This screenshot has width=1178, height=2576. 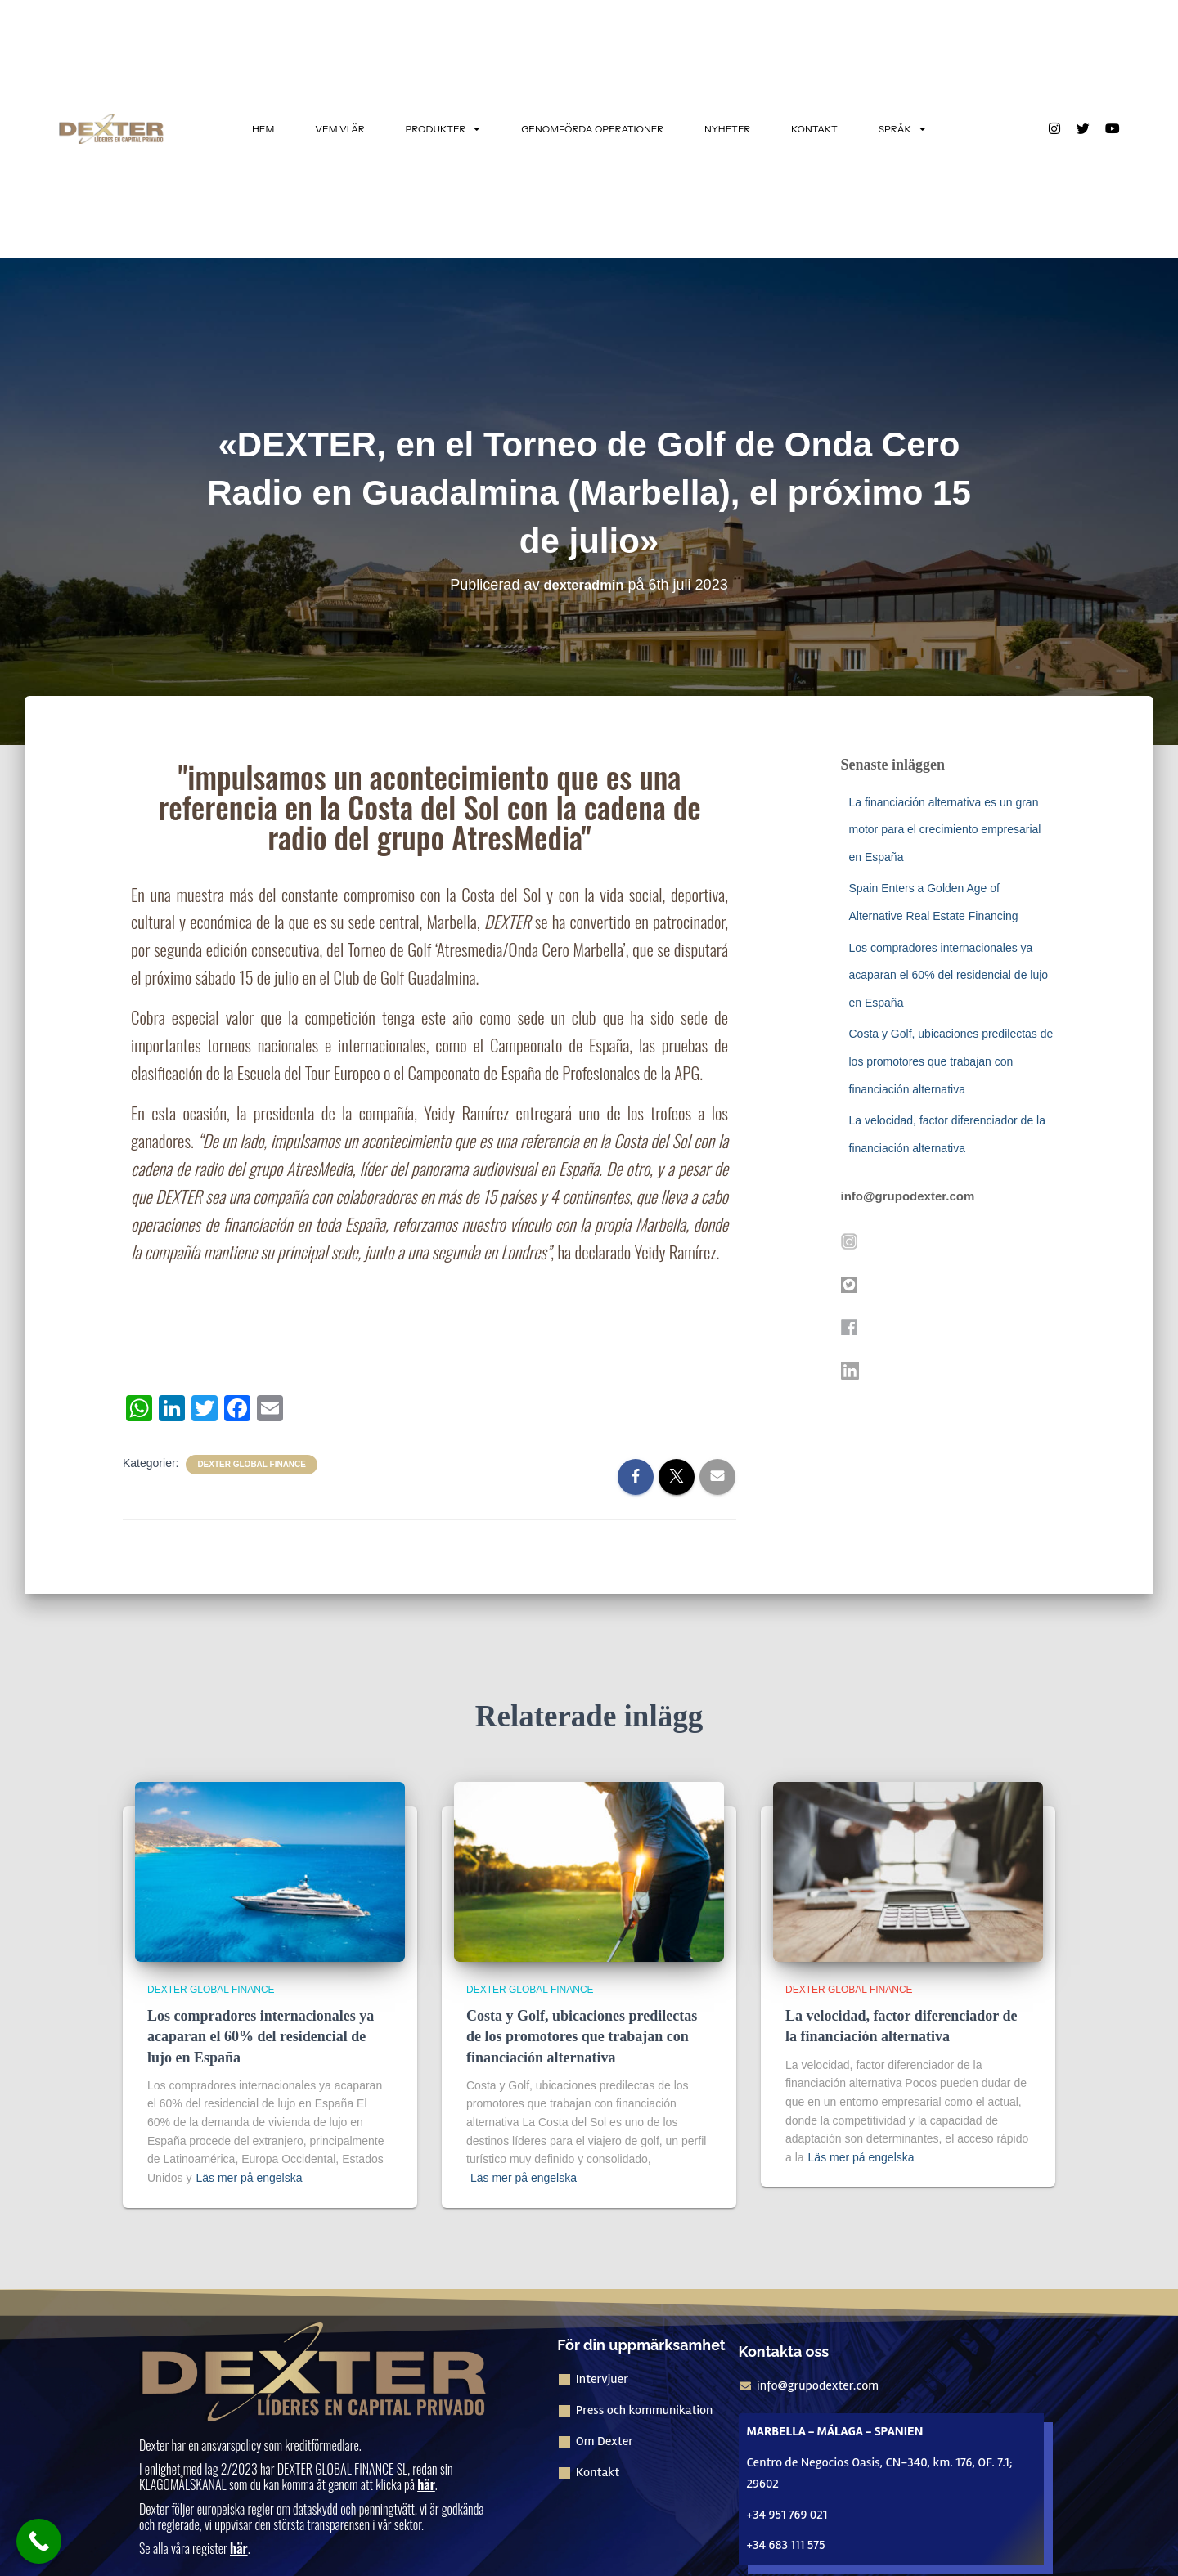 What do you see at coordinates (38, 2541) in the screenshot?
I see `[Ring nu-knappen]` at bounding box center [38, 2541].